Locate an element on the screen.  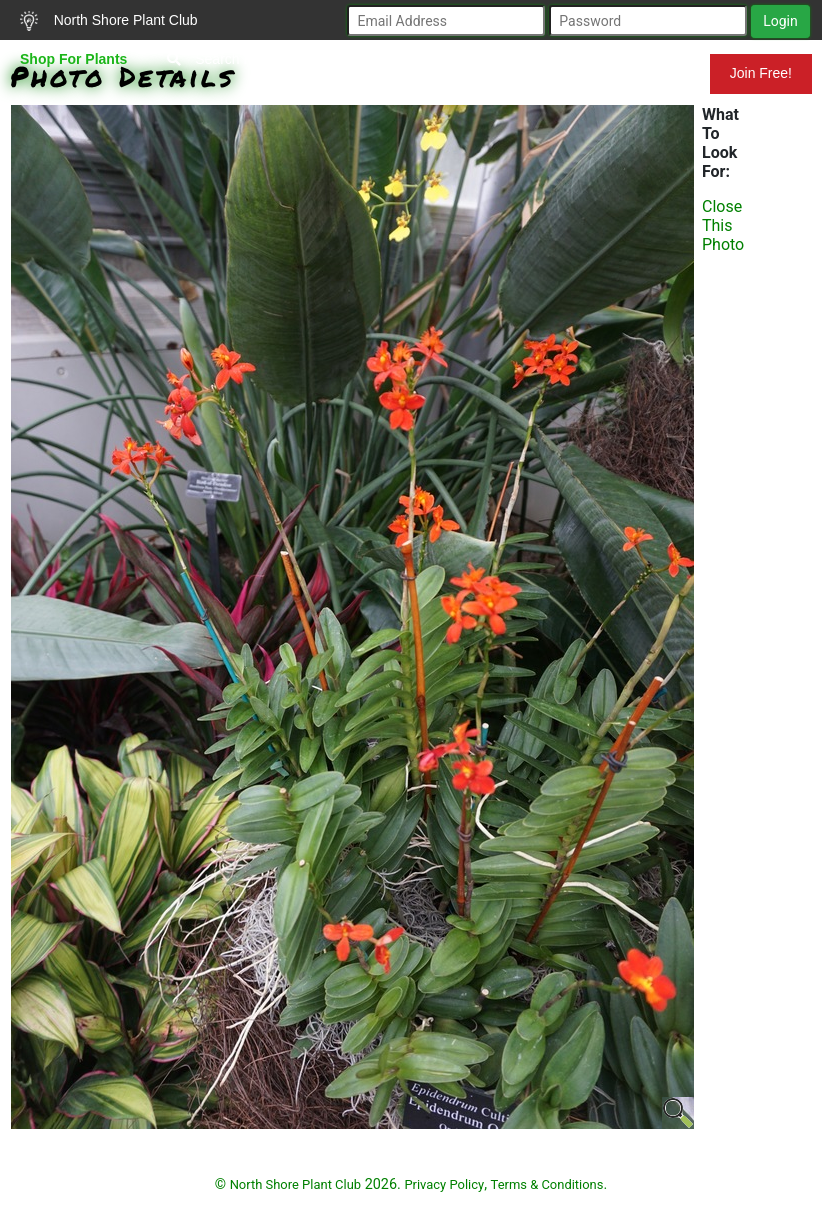
Join Free! is located at coordinates (761, 73).